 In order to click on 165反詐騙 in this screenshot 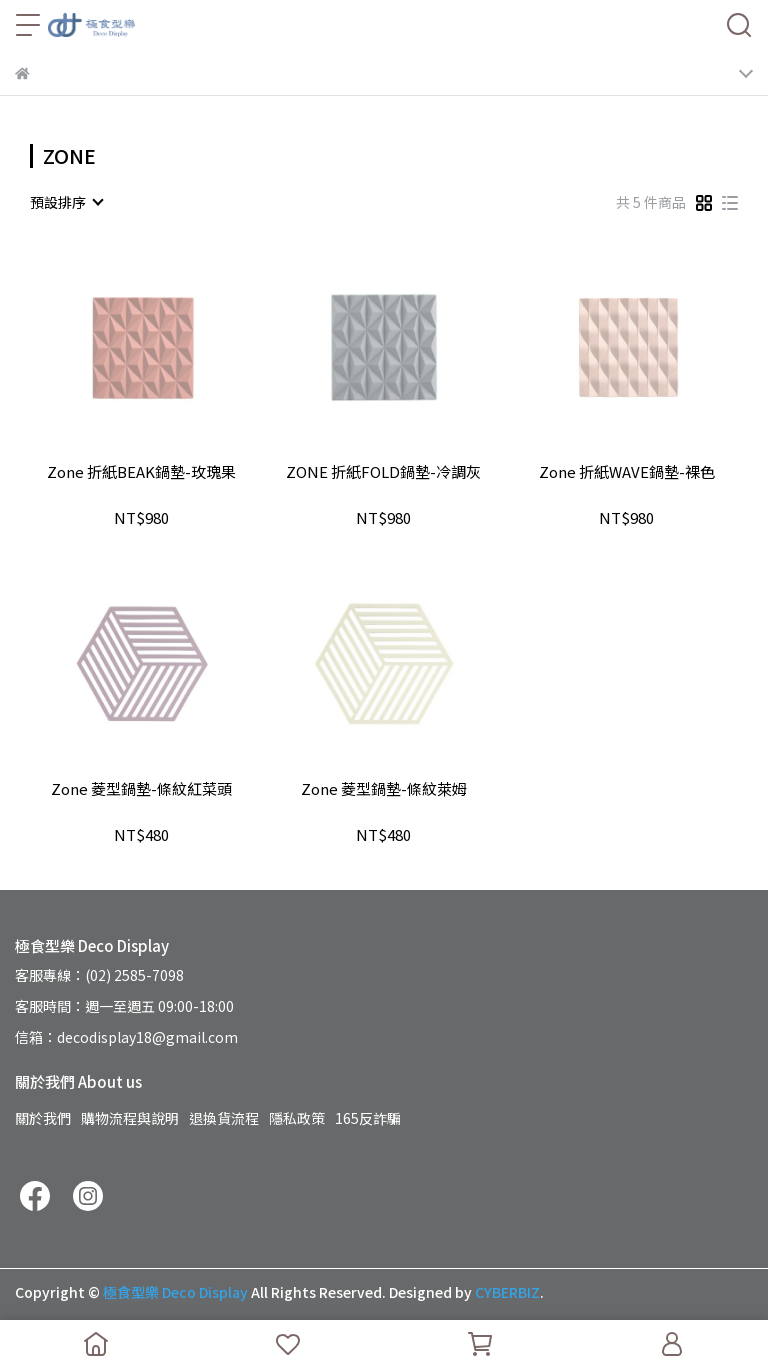, I will do `click(368, 1118)`.